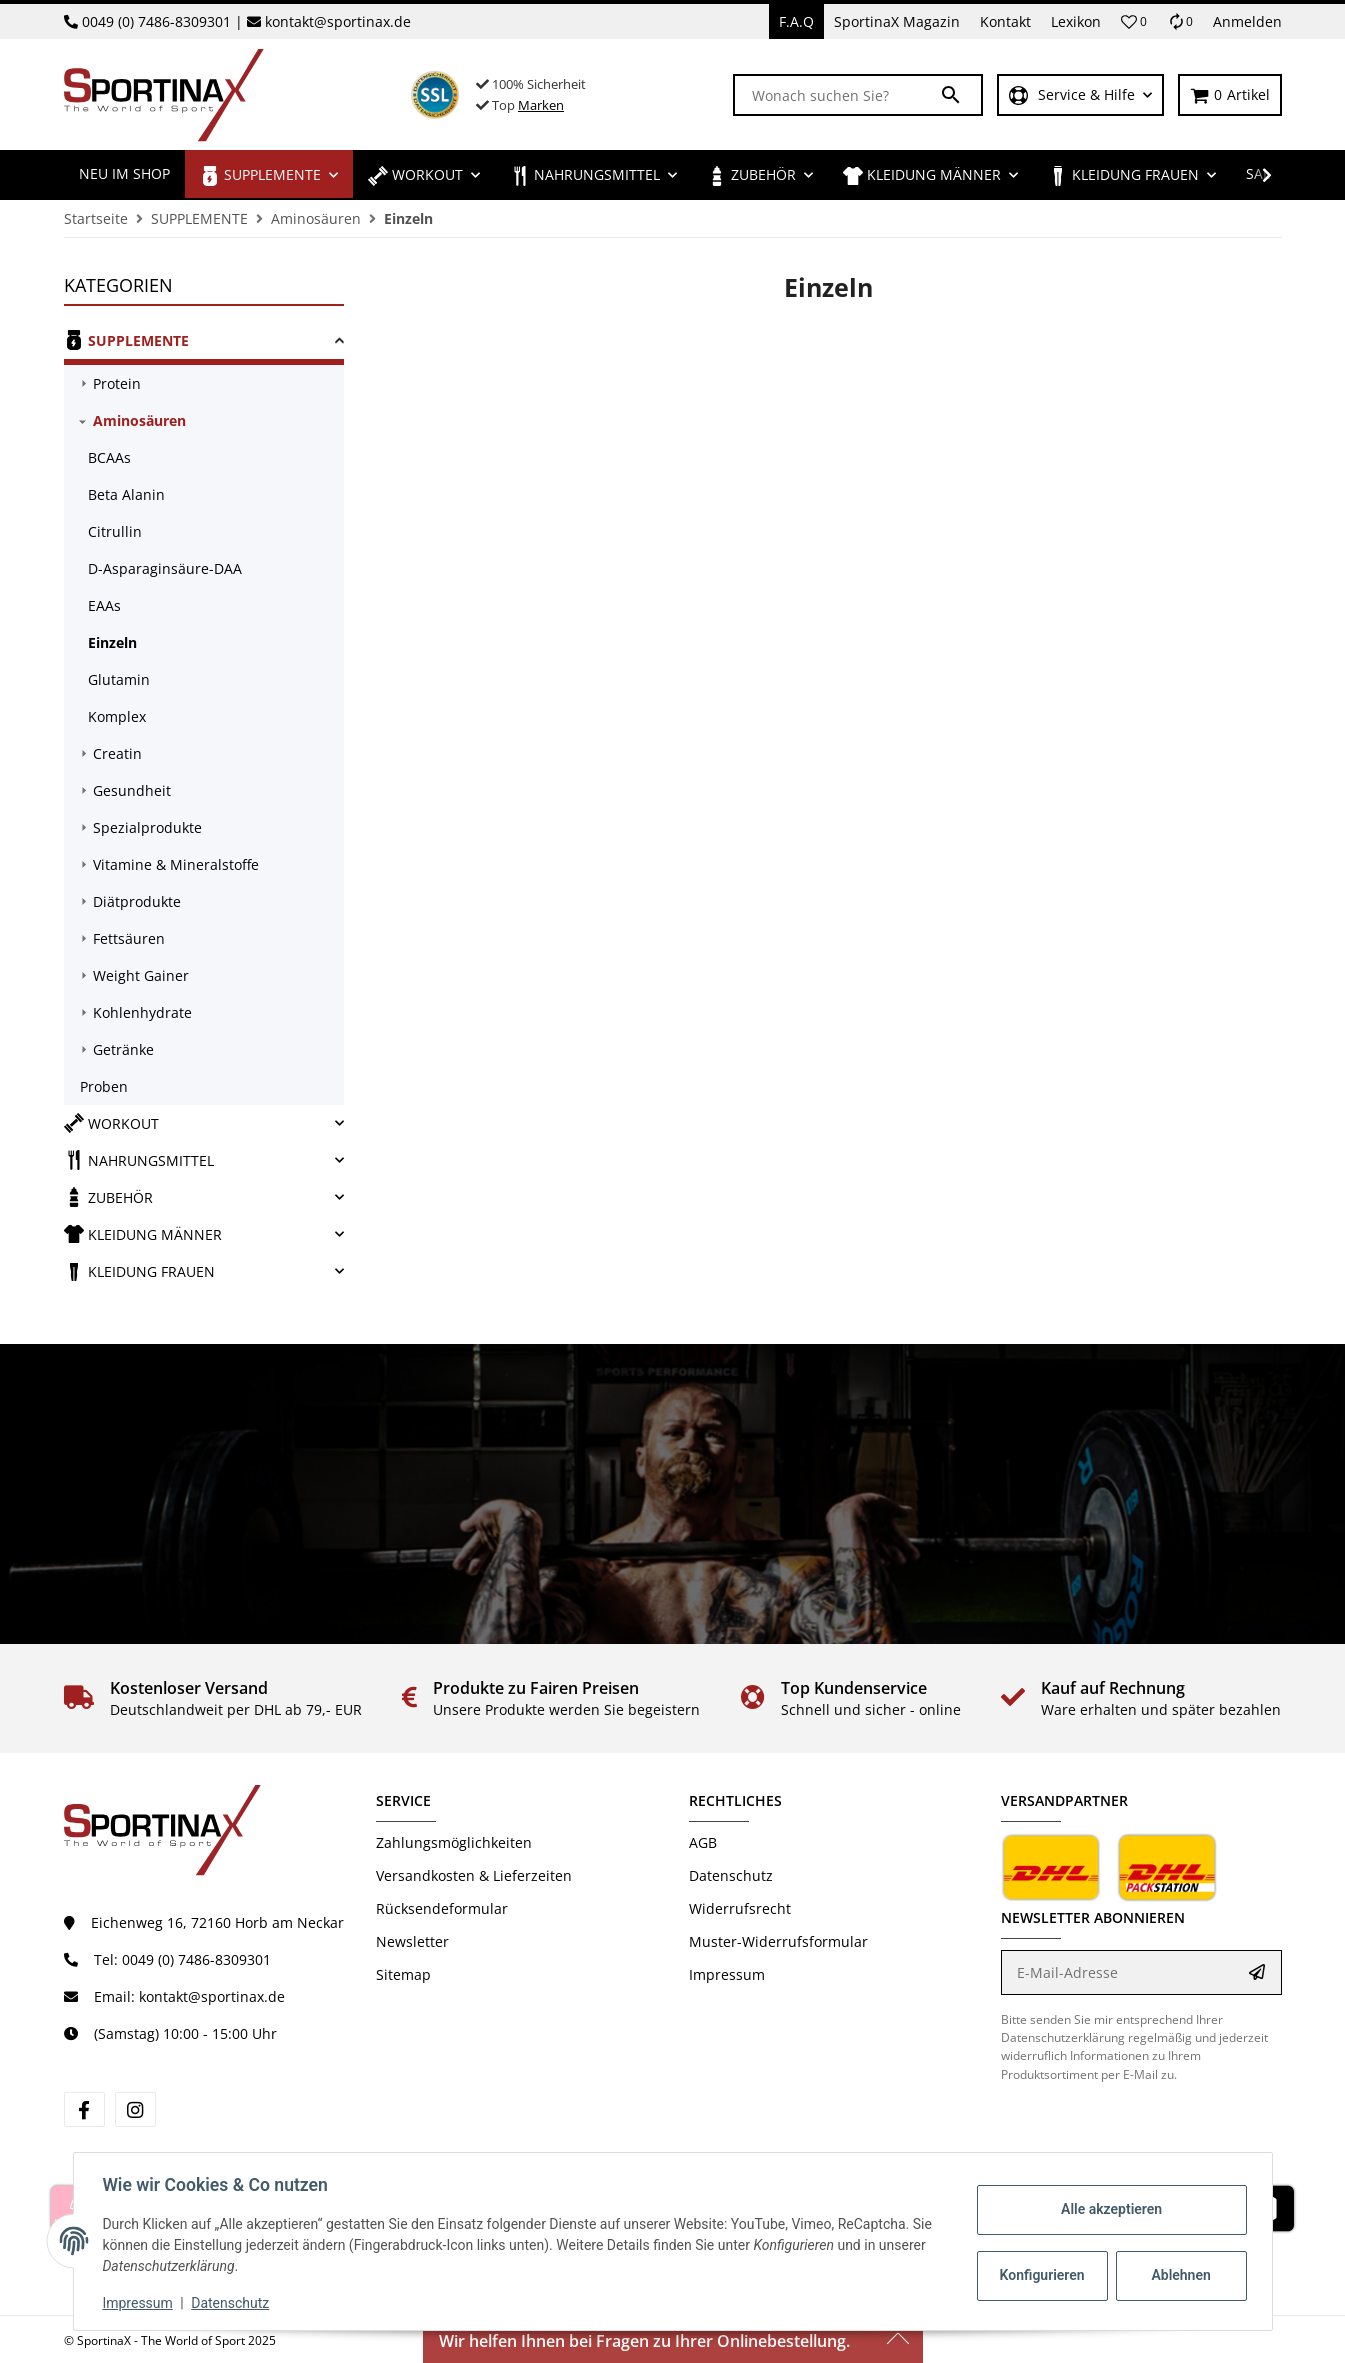  What do you see at coordinates (1108, 2209) in the screenshot?
I see `Alle akzeptieren` at bounding box center [1108, 2209].